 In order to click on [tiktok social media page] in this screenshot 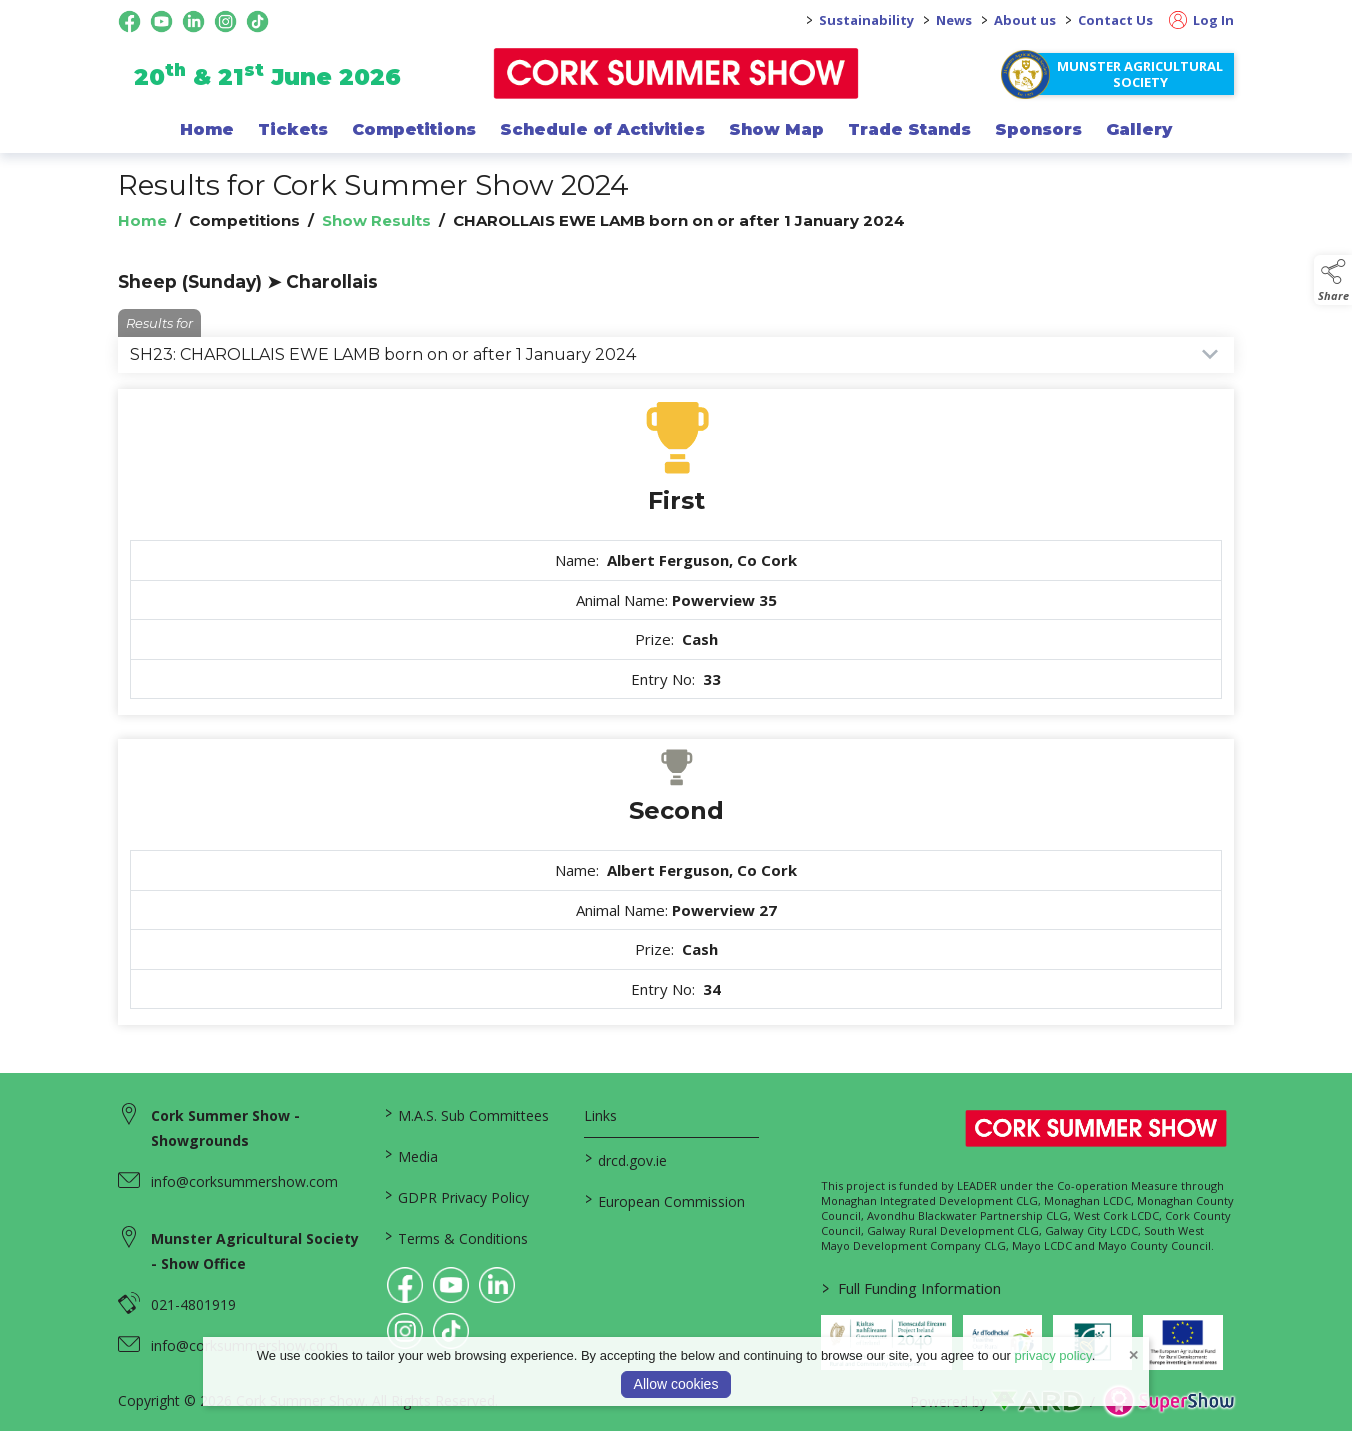, I will do `click(257, 21)`.